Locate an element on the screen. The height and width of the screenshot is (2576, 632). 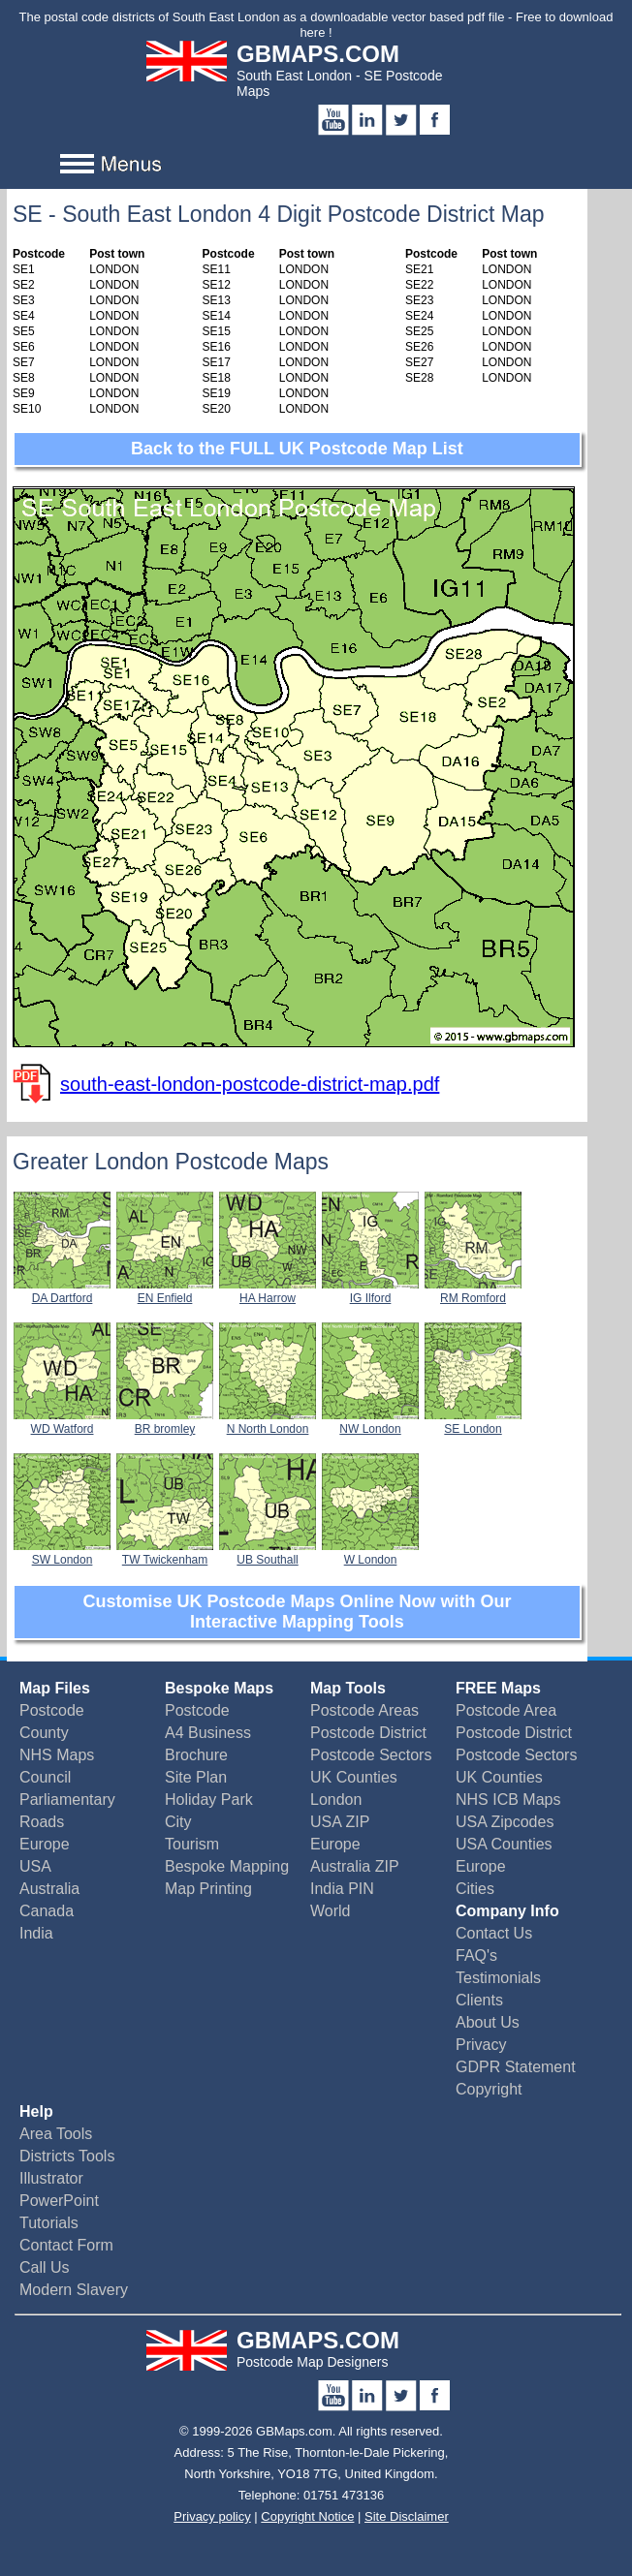
Help is located at coordinates (36, 2111).